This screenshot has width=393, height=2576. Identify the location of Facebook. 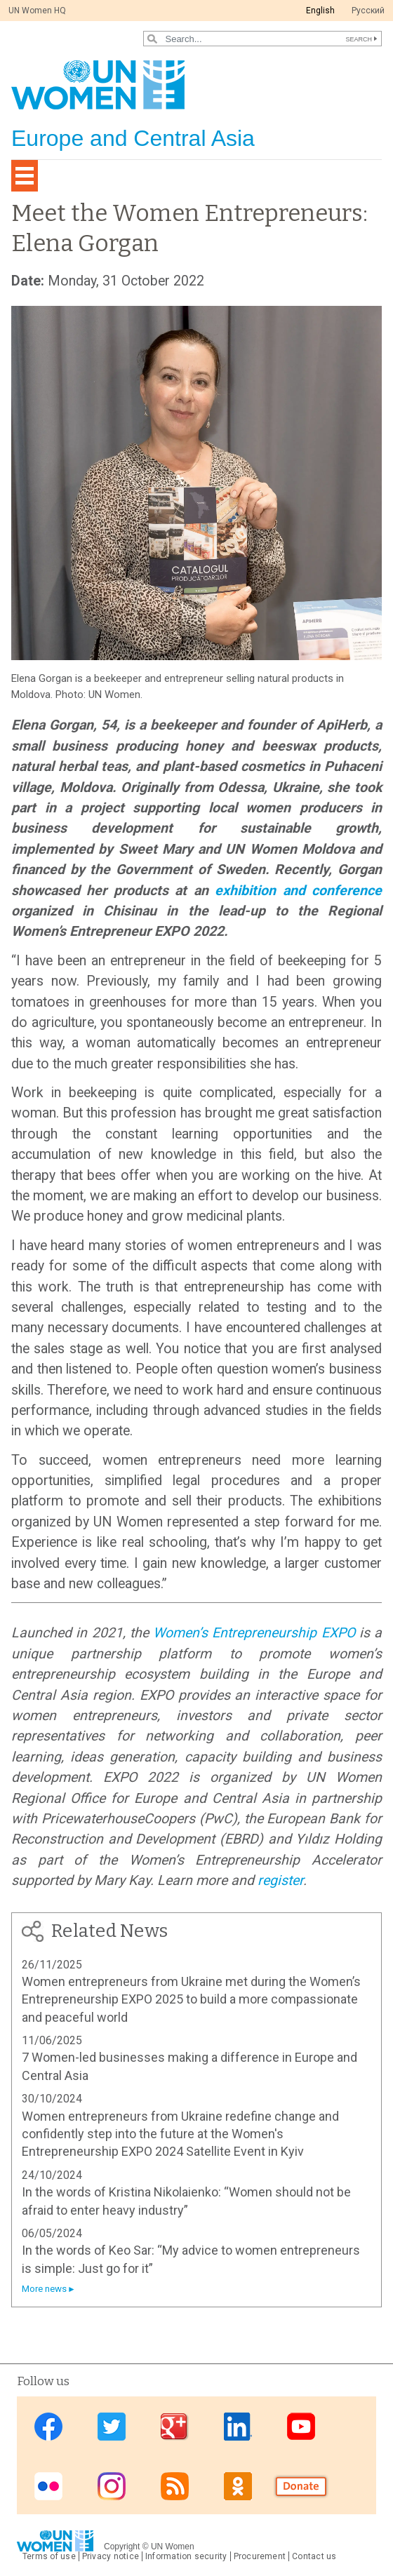
(48, 2427).